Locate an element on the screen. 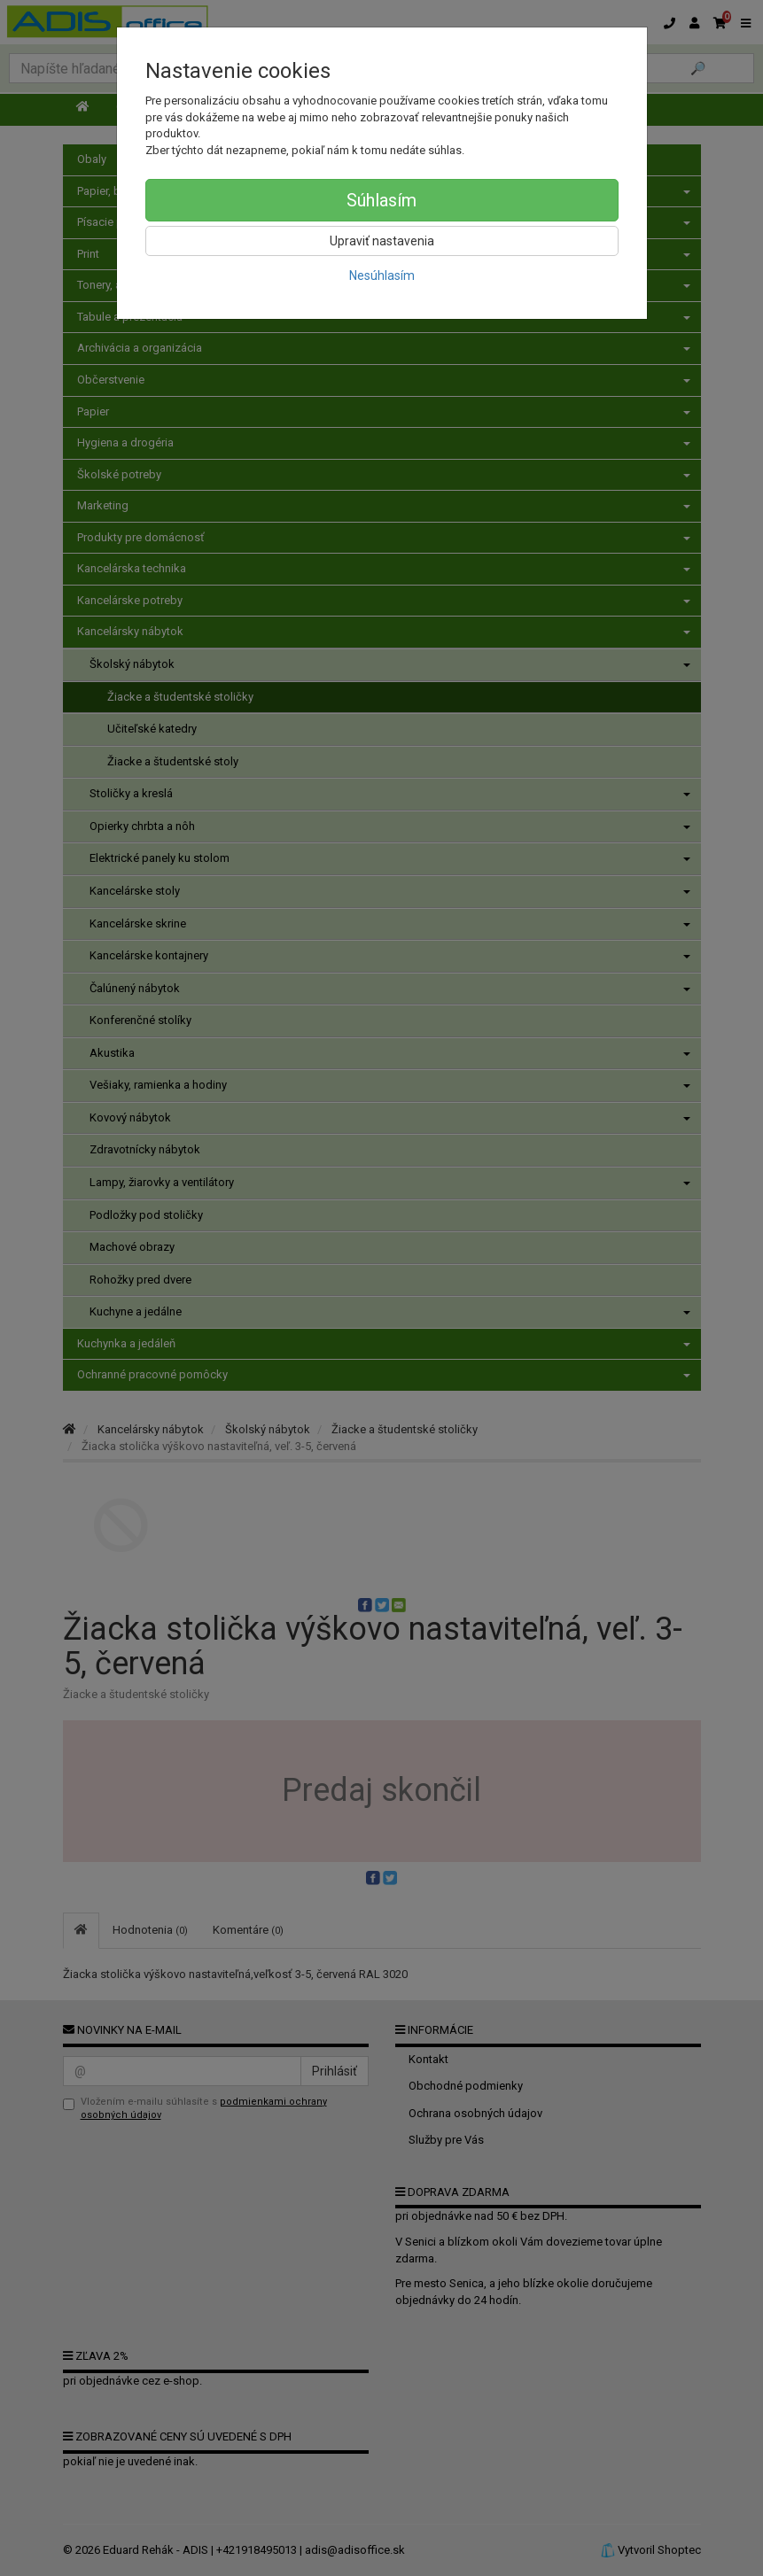 This screenshot has height=2576, width=763. Upraviť nastavenia is located at coordinates (382, 241).